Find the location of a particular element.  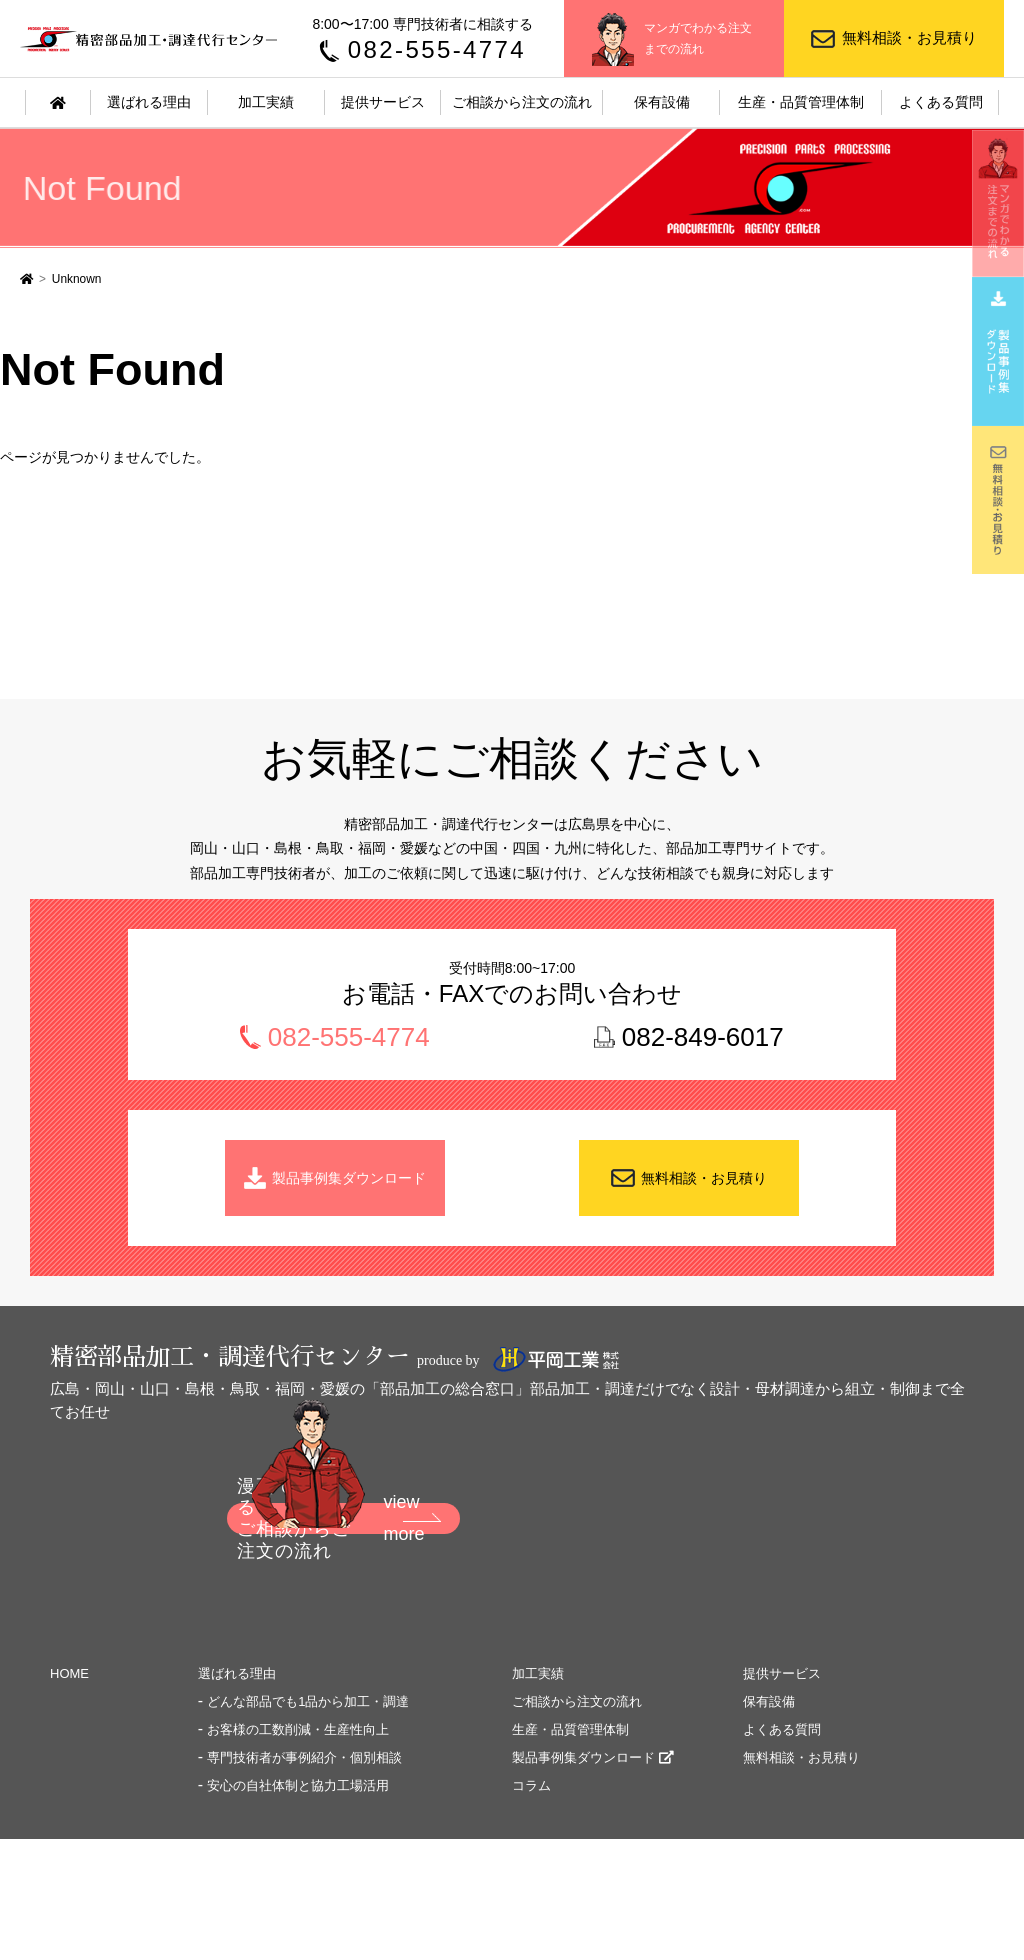

HOME is located at coordinates (69, 1674).